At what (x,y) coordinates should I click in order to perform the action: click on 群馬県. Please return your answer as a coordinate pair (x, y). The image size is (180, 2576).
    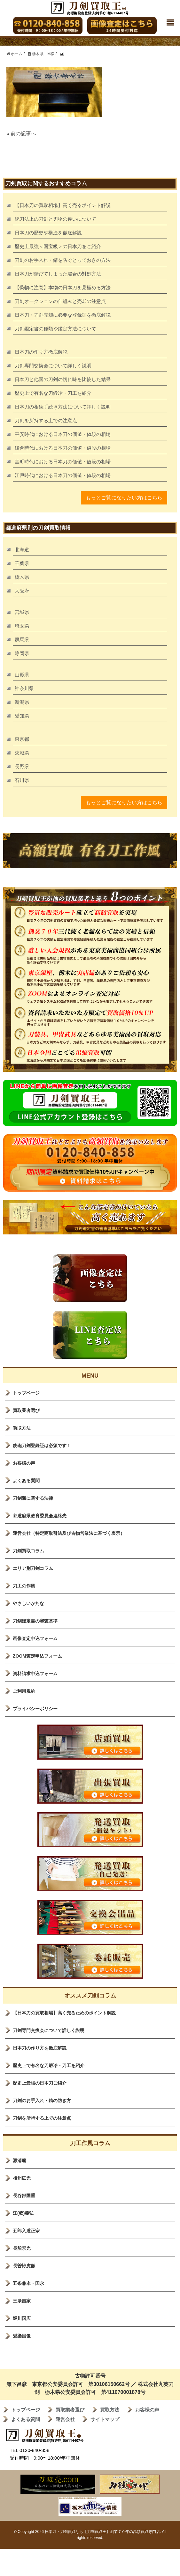
    Looking at the image, I should click on (22, 639).